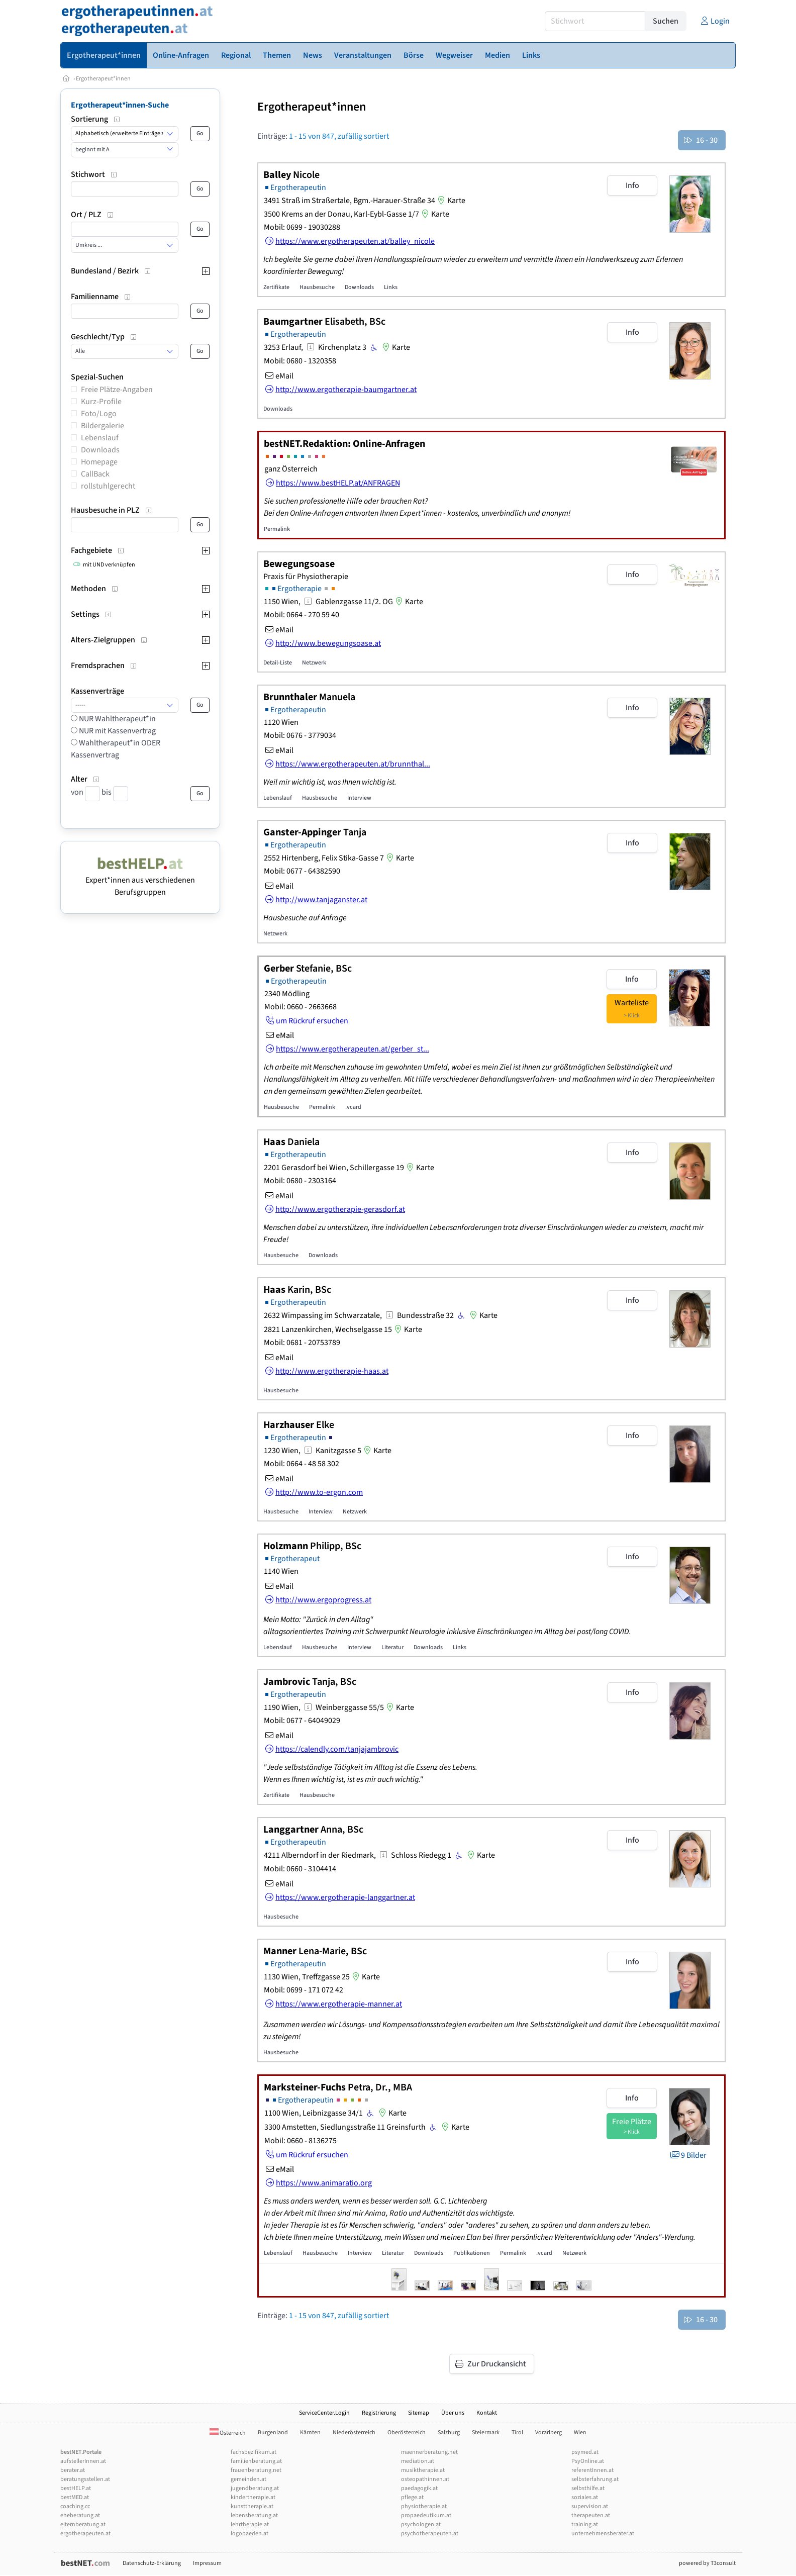 The image size is (796, 2576). What do you see at coordinates (412, 2497) in the screenshot?
I see `pflege.at` at bounding box center [412, 2497].